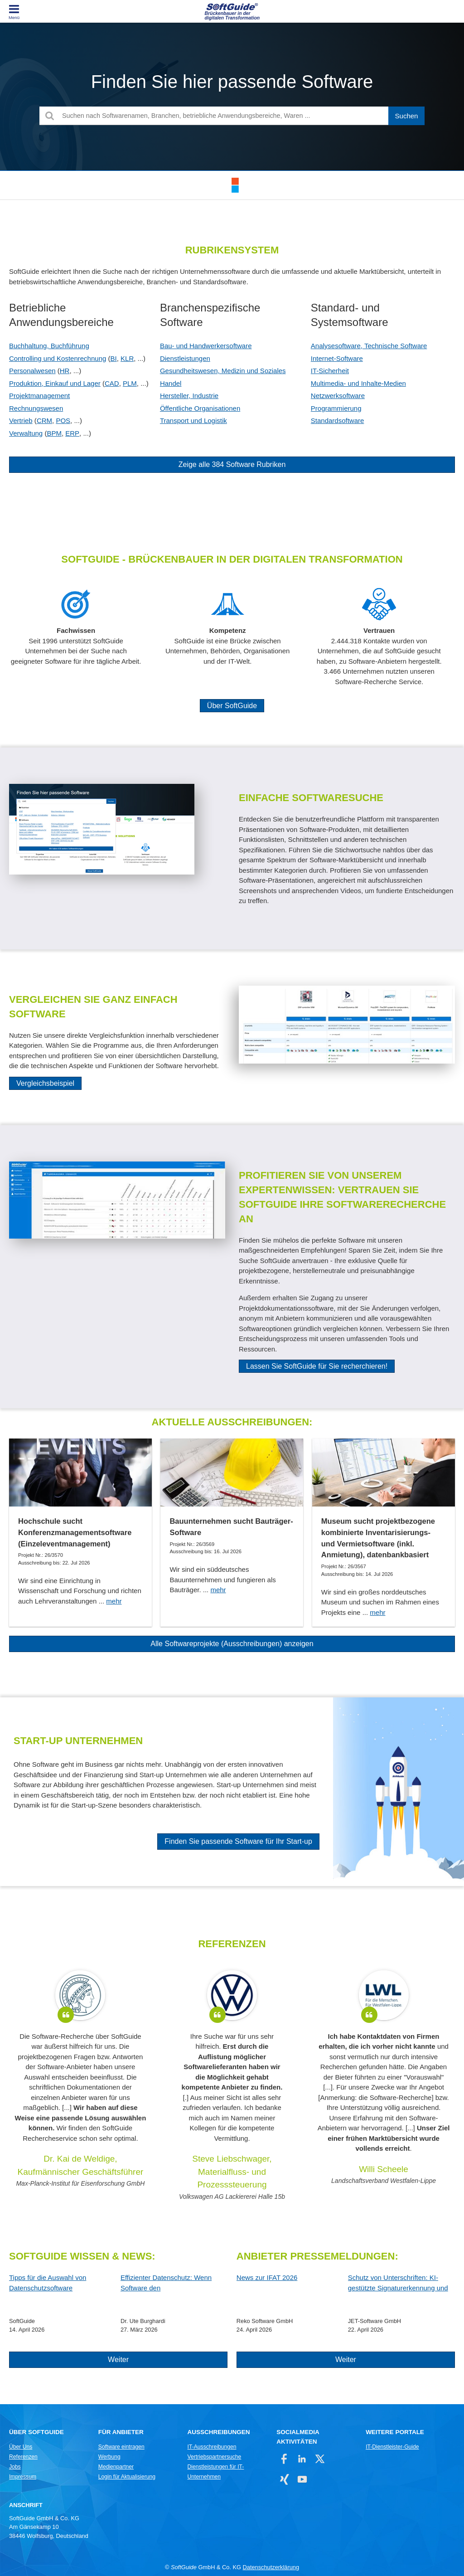  Describe the element at coordinates (267, 2277) in the screenshot. I see `News zur IFAT 2026` at that location.